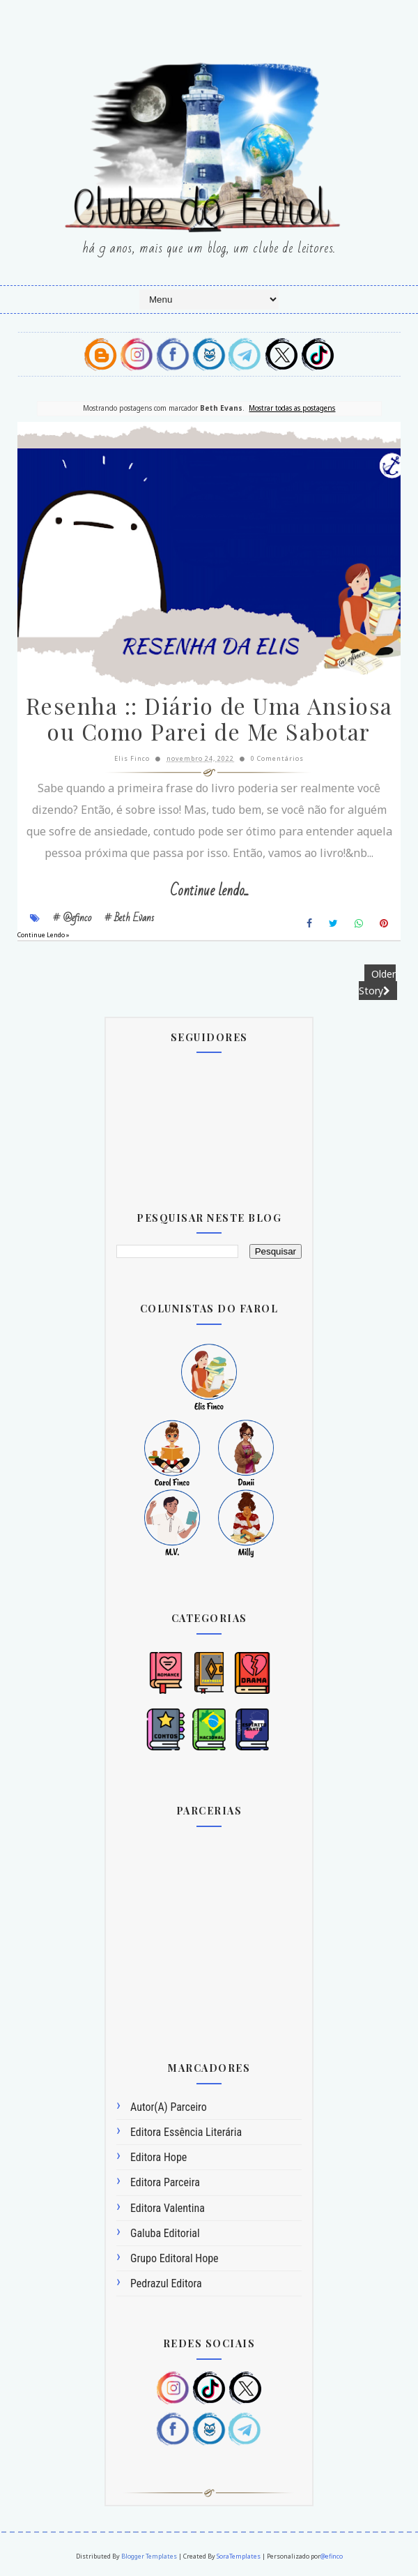 Image resolution: width=418 pixels, height=2576 pixels. I want to click on Autor(a) Parceiro, so click(168, 2107).